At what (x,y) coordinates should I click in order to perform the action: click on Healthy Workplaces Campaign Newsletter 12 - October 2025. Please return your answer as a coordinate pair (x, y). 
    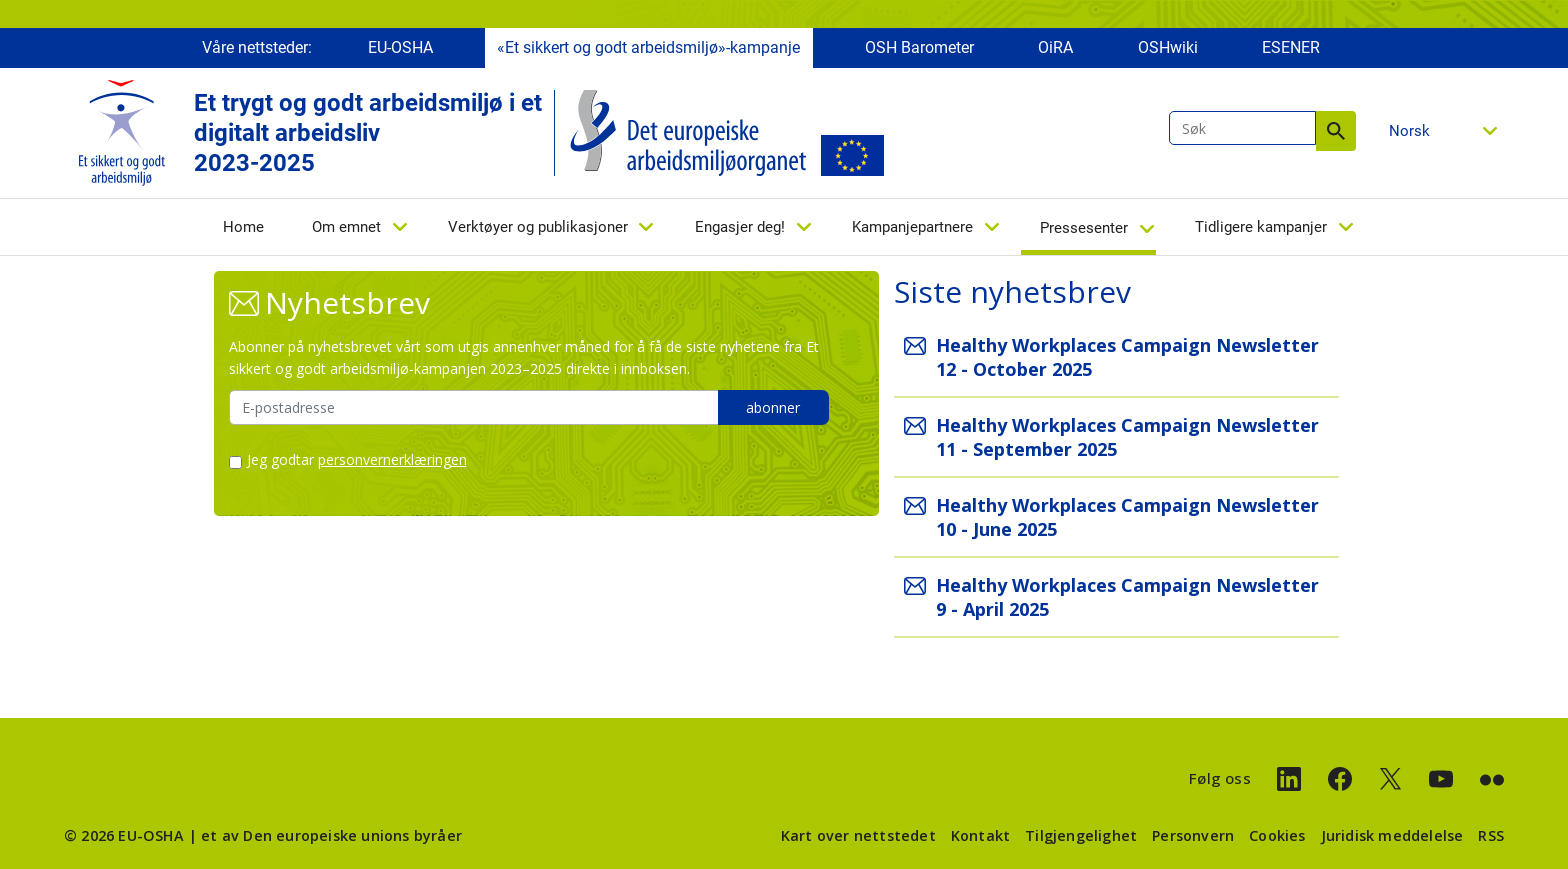
    Looking at the image, I should click on (1127, 357).